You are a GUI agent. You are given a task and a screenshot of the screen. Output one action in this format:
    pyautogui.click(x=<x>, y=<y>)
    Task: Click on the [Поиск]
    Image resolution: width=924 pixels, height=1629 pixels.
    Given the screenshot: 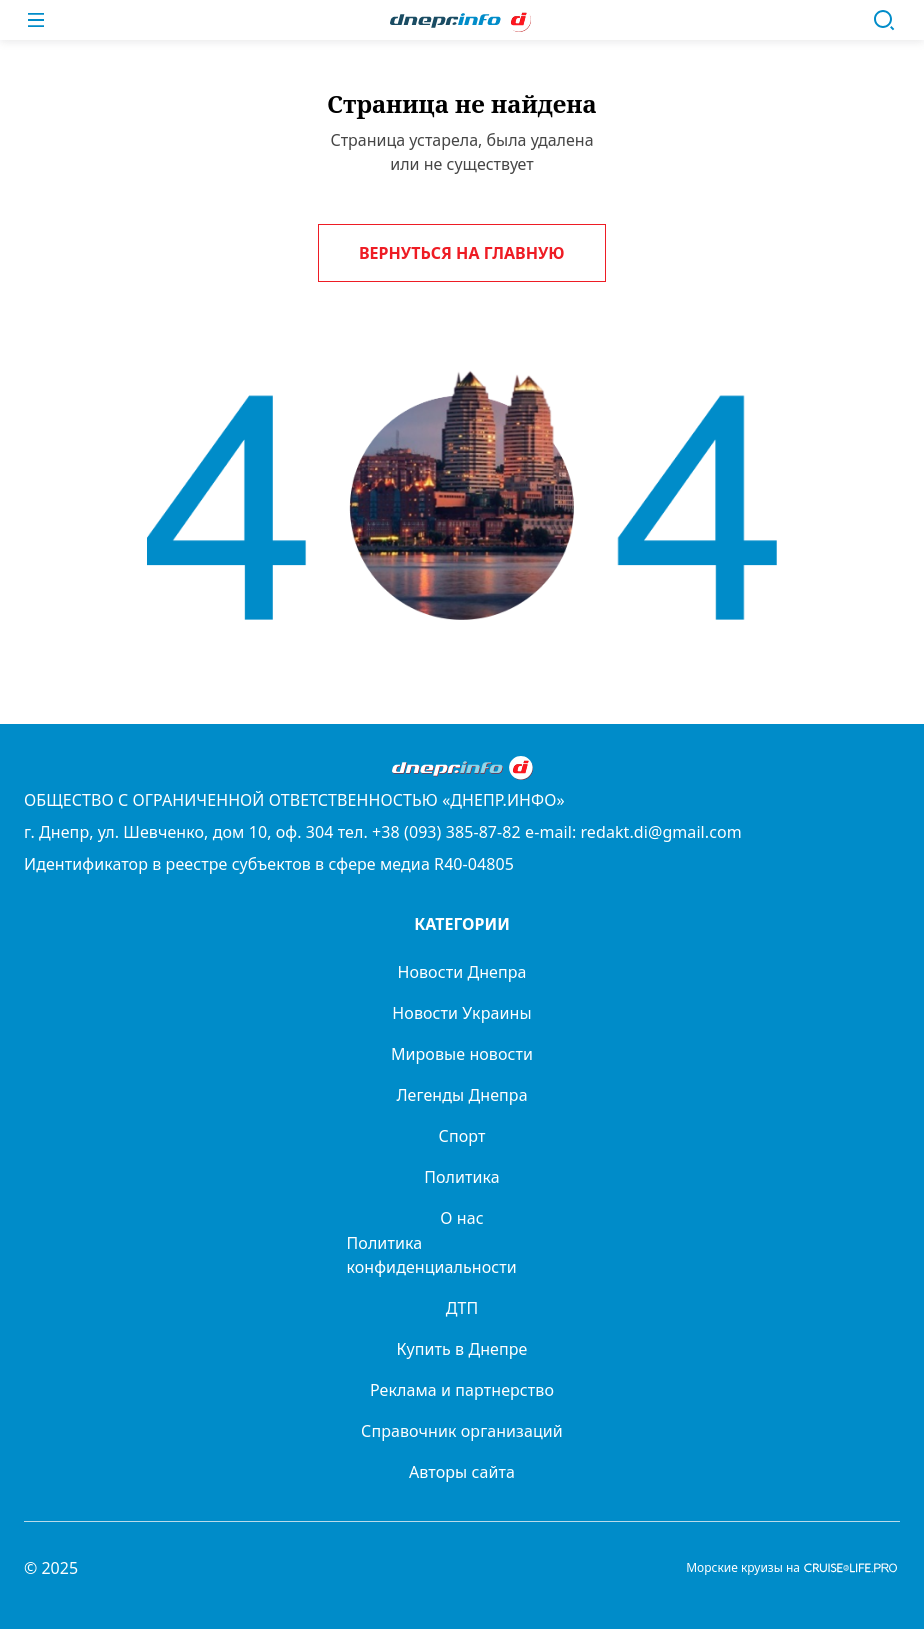 What is the action you would take?
    pyautogui.click(x=884, y=20)
    